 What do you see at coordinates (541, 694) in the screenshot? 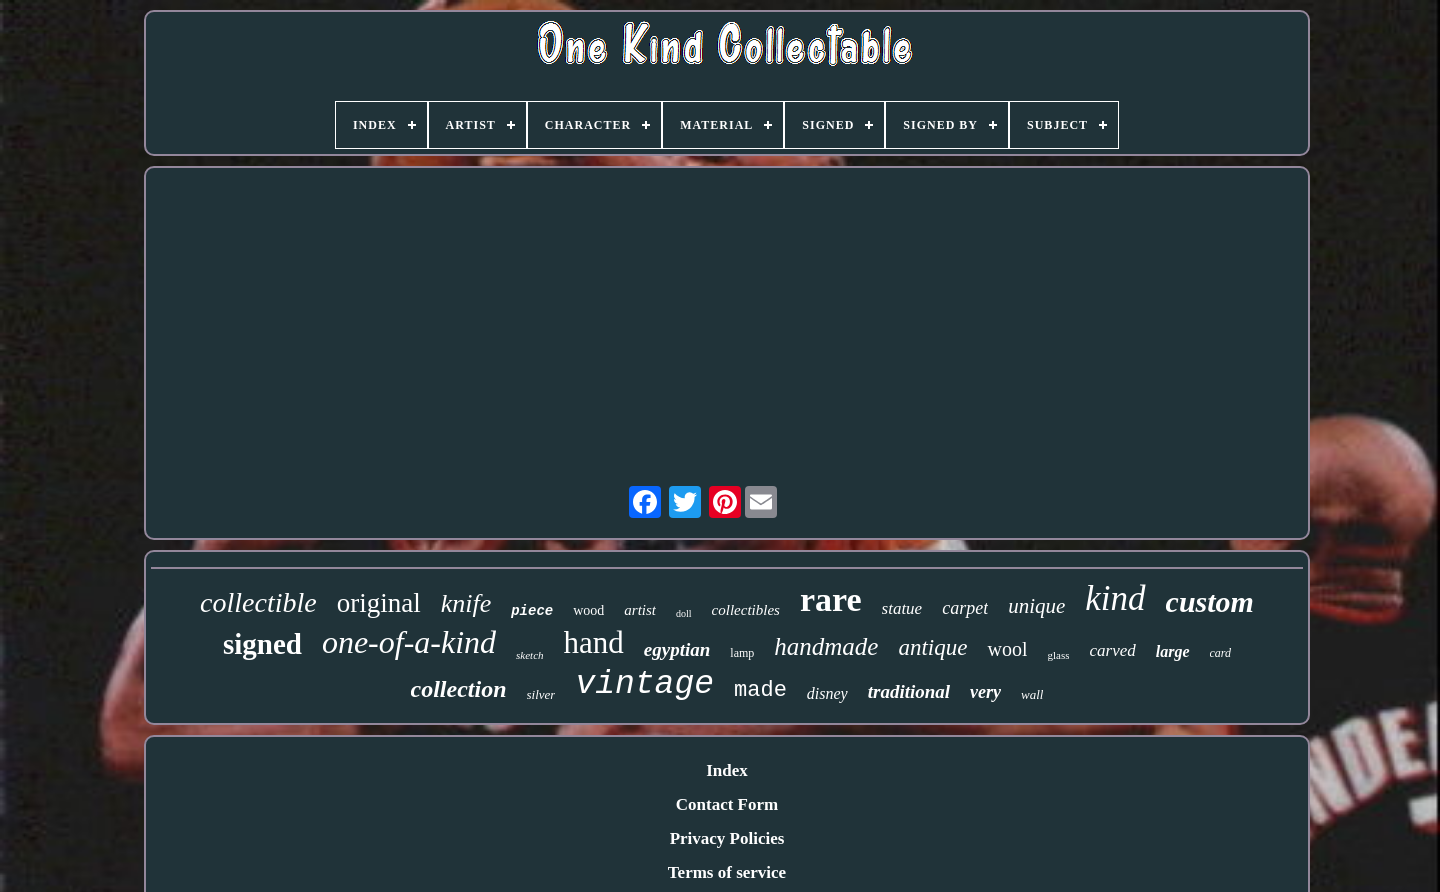
I see `silver` at bounding box center [541, 694].